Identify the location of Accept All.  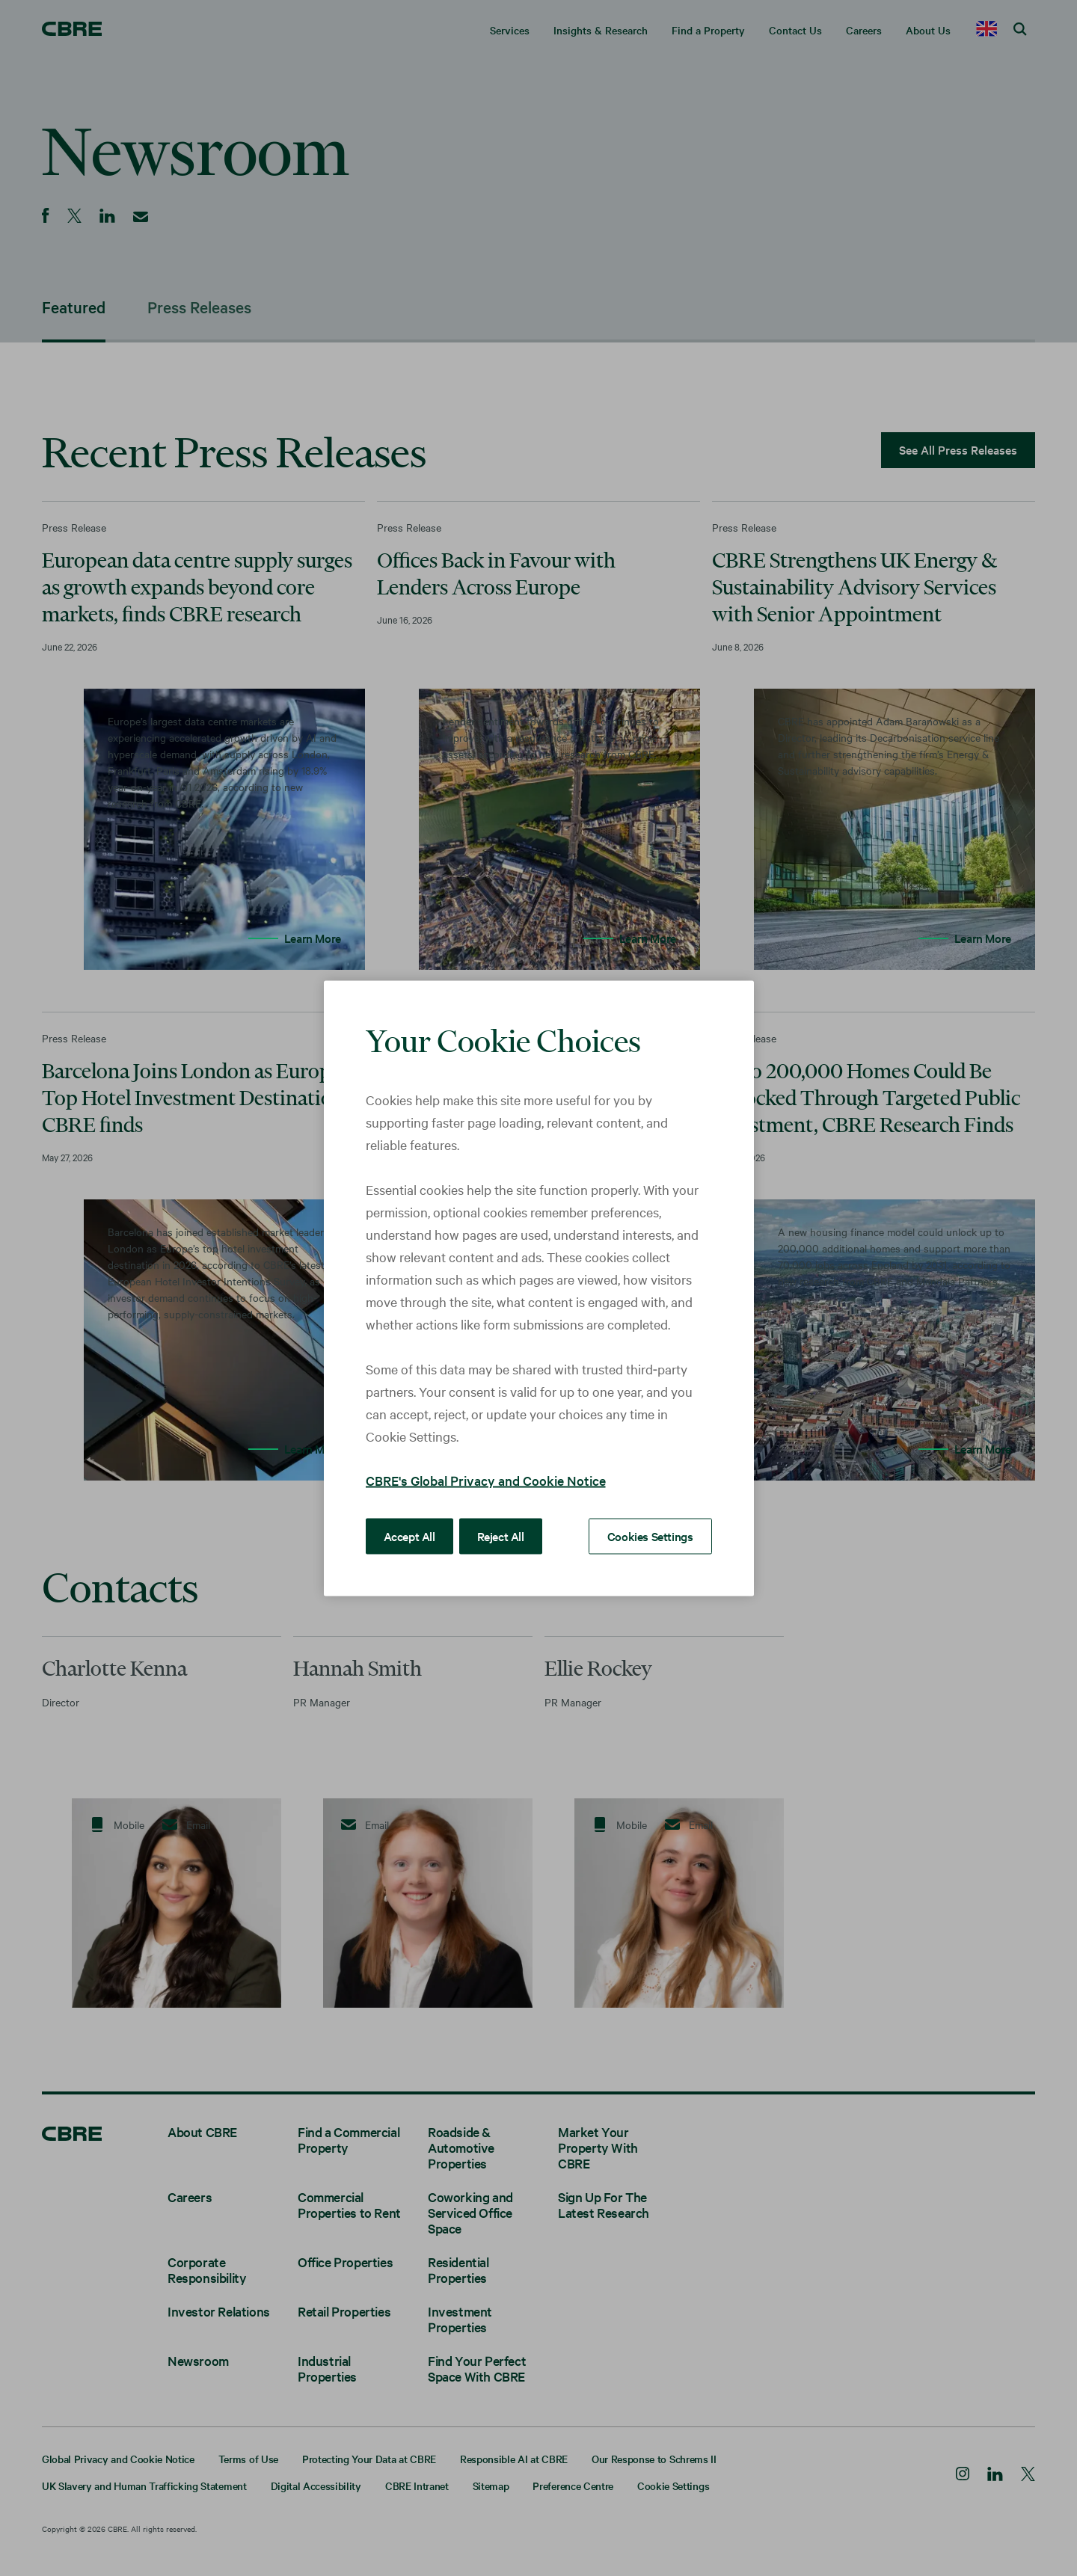
(409, 1535).